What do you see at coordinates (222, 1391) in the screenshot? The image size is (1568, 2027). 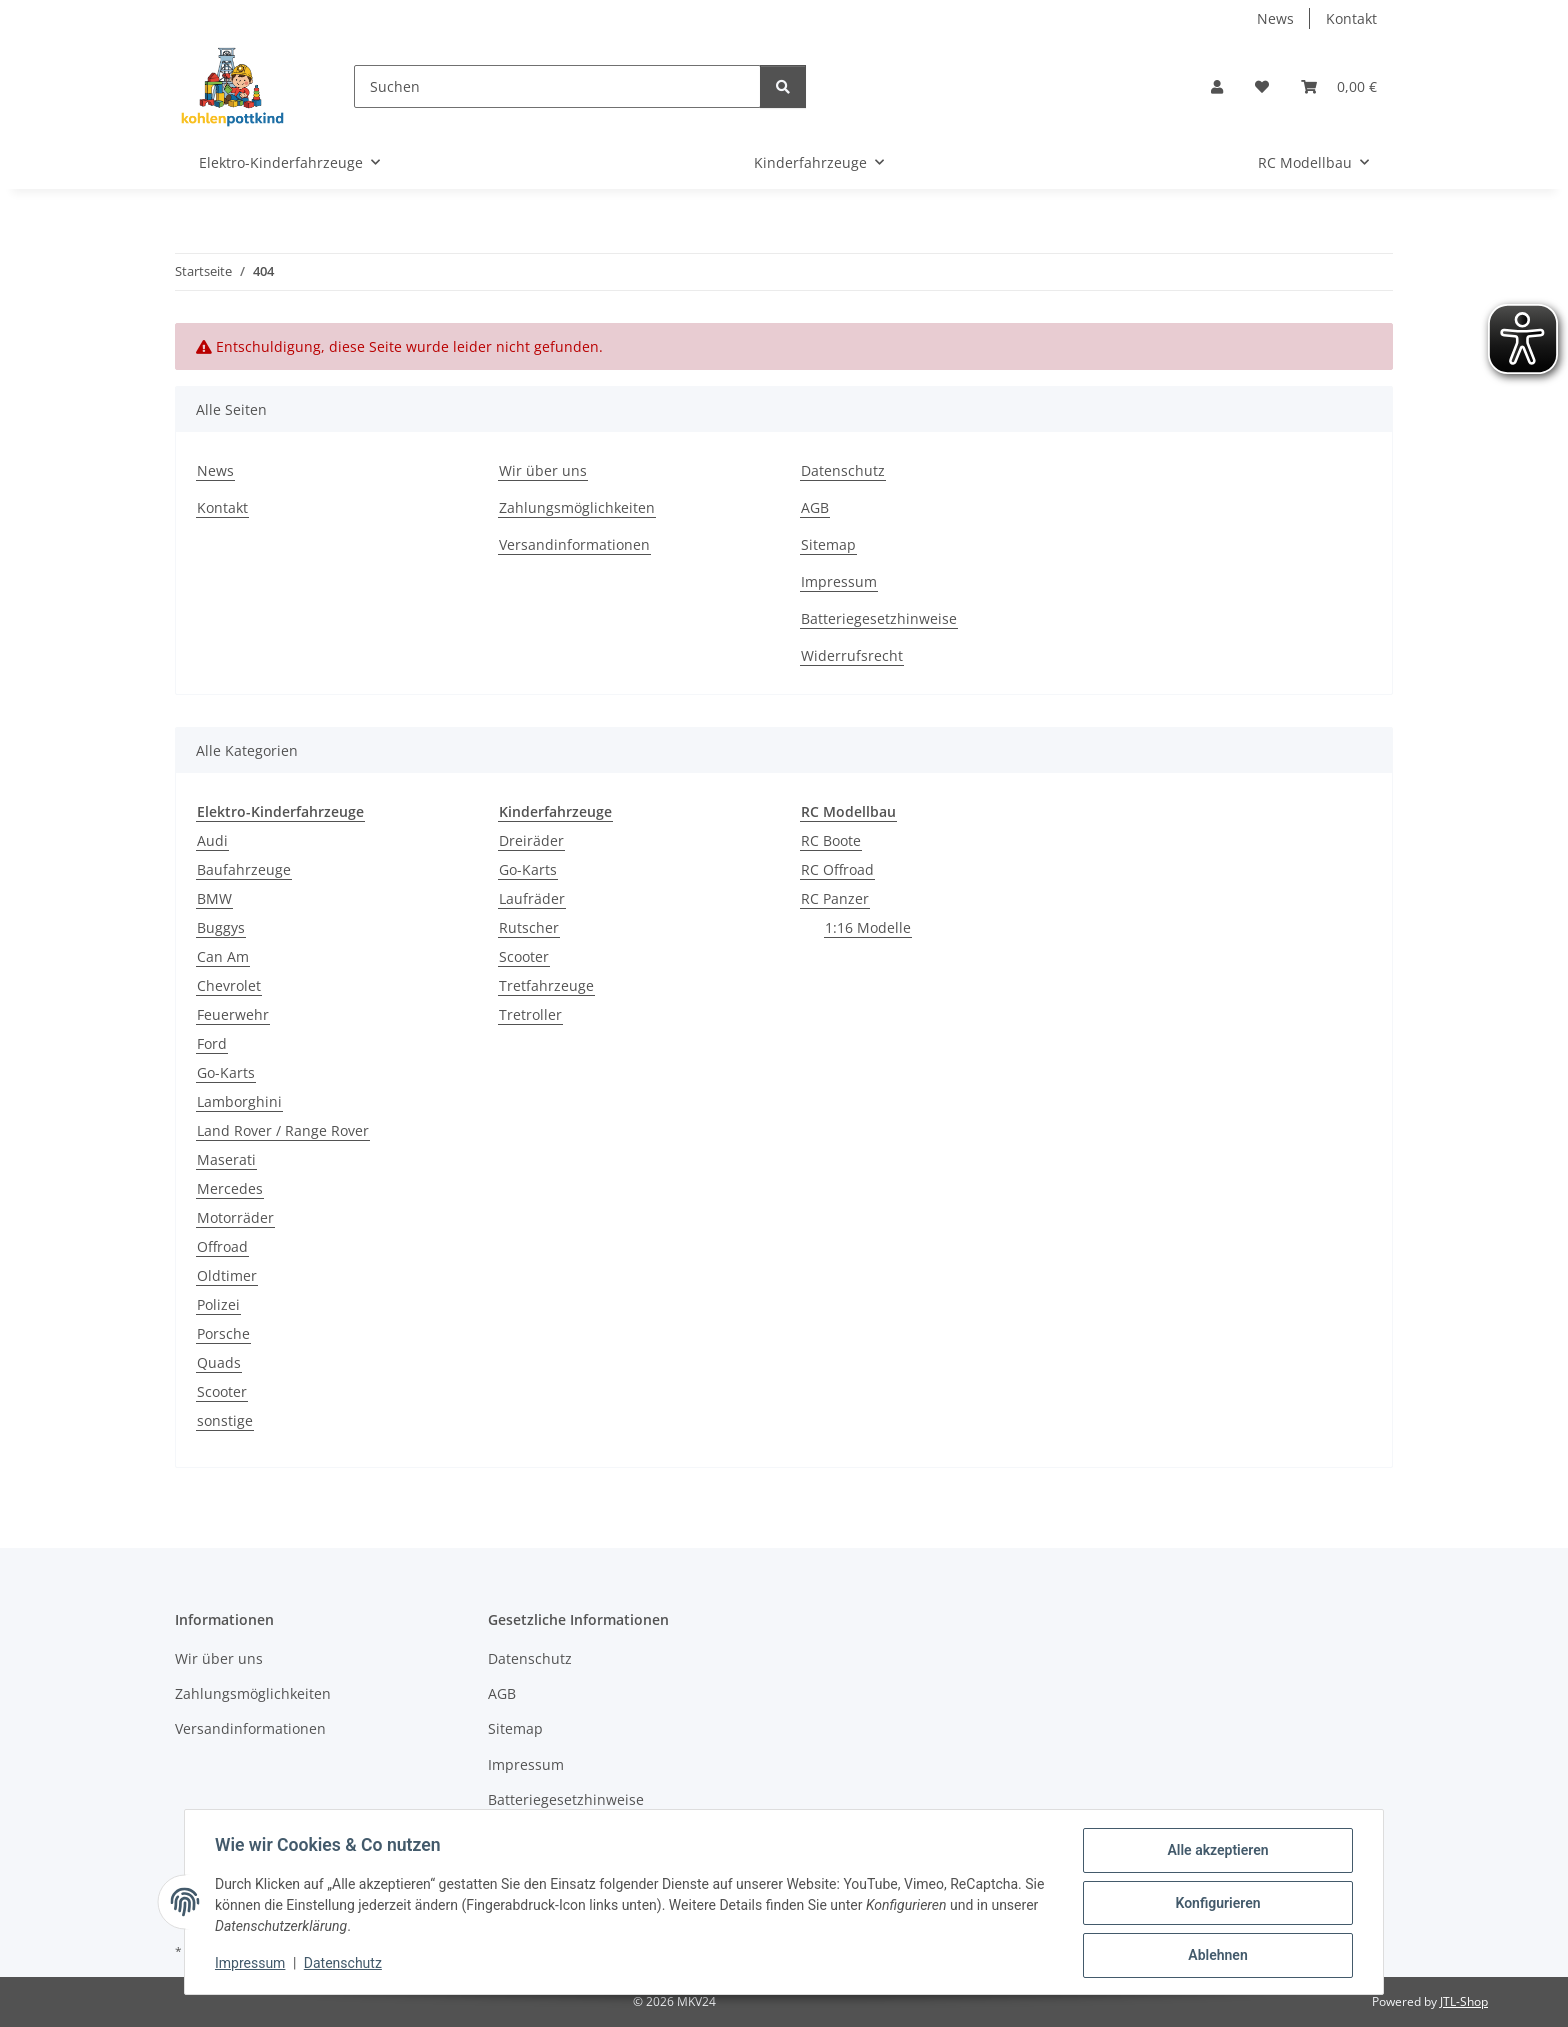 I see `Scooter` at bounding box center [222, 1391].